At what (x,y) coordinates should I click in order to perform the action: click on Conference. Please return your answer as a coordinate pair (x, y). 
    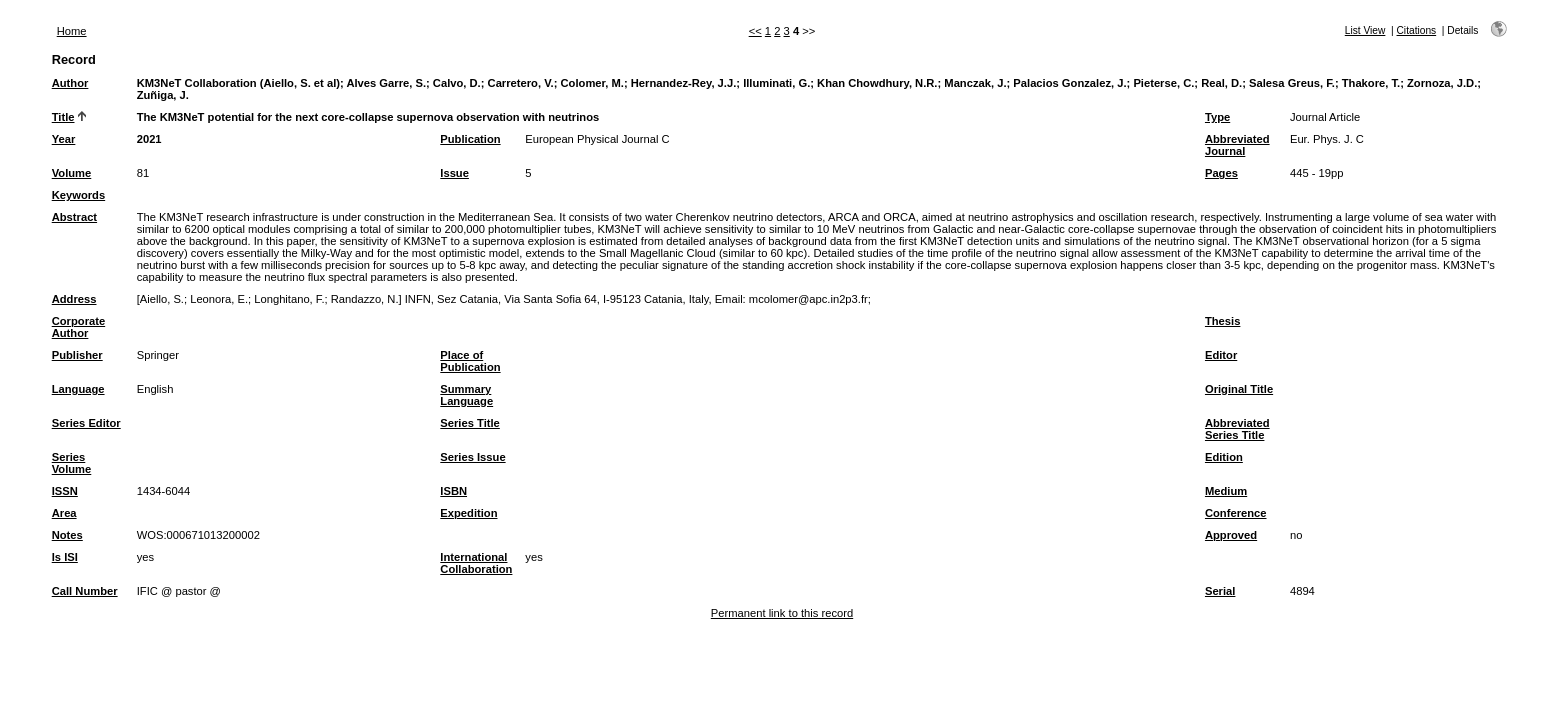
    Looking at the image, I should click on (1236, 513).